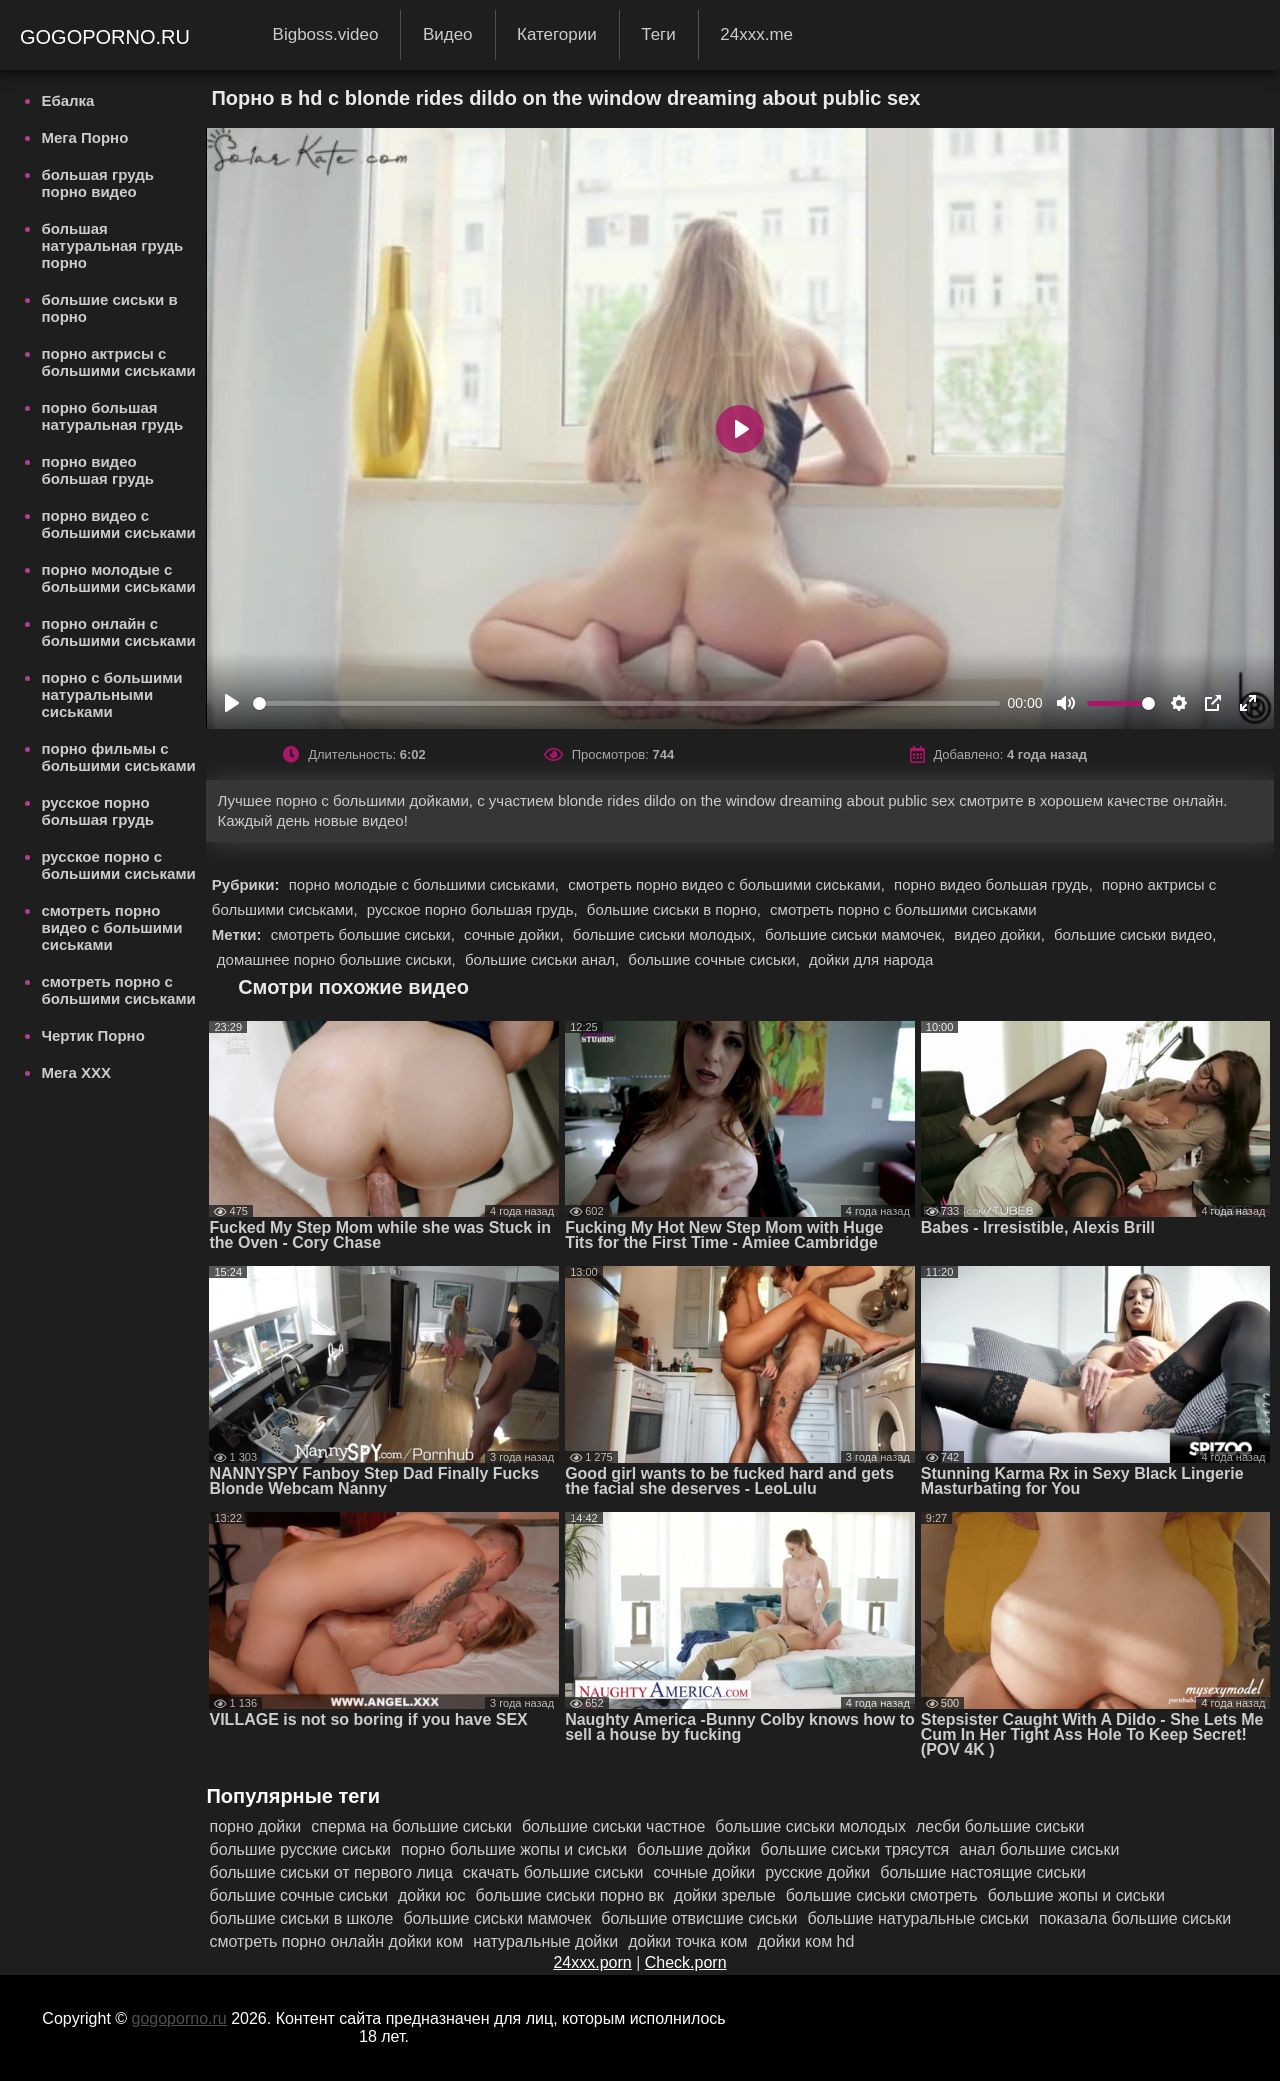 Image resolution: width=1280 pixels, height=2081 pixels. I want to click on порно фильмы с большими сиськами, so click(118, 757).